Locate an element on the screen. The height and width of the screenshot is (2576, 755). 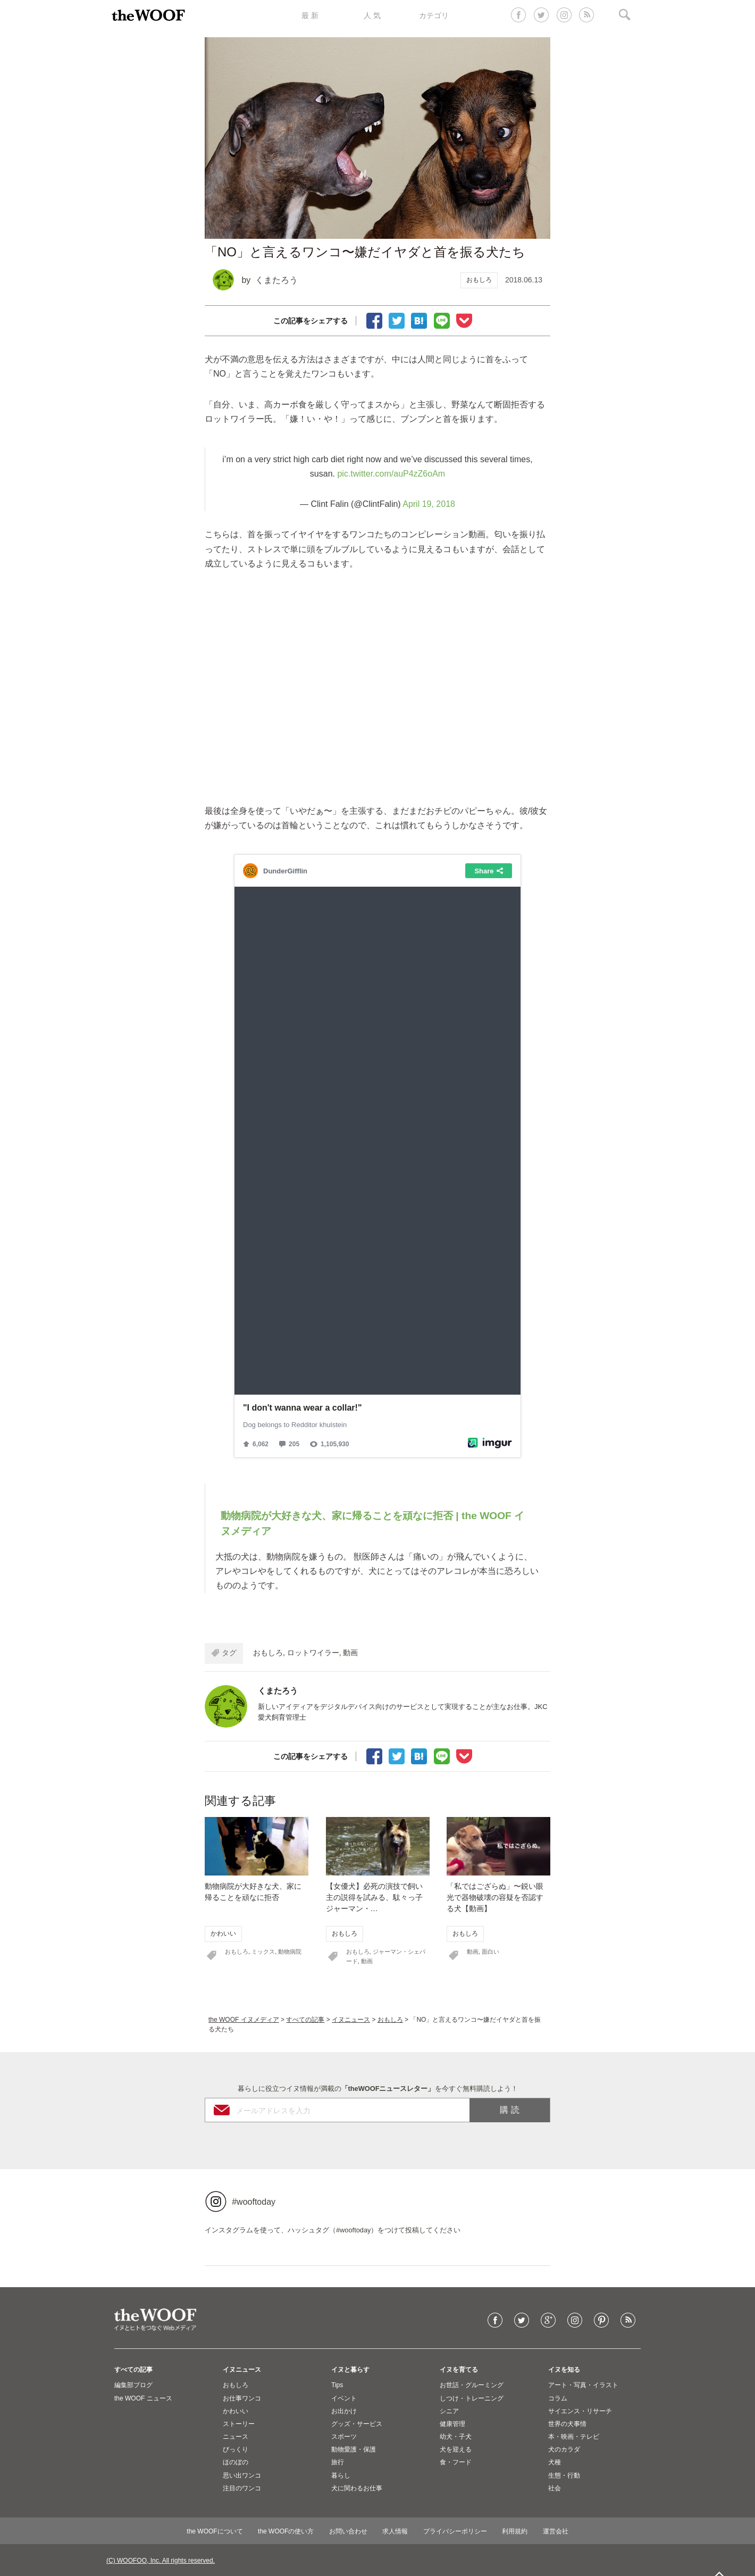
本・映画・テレビ is located at coordinates (573, 2436).